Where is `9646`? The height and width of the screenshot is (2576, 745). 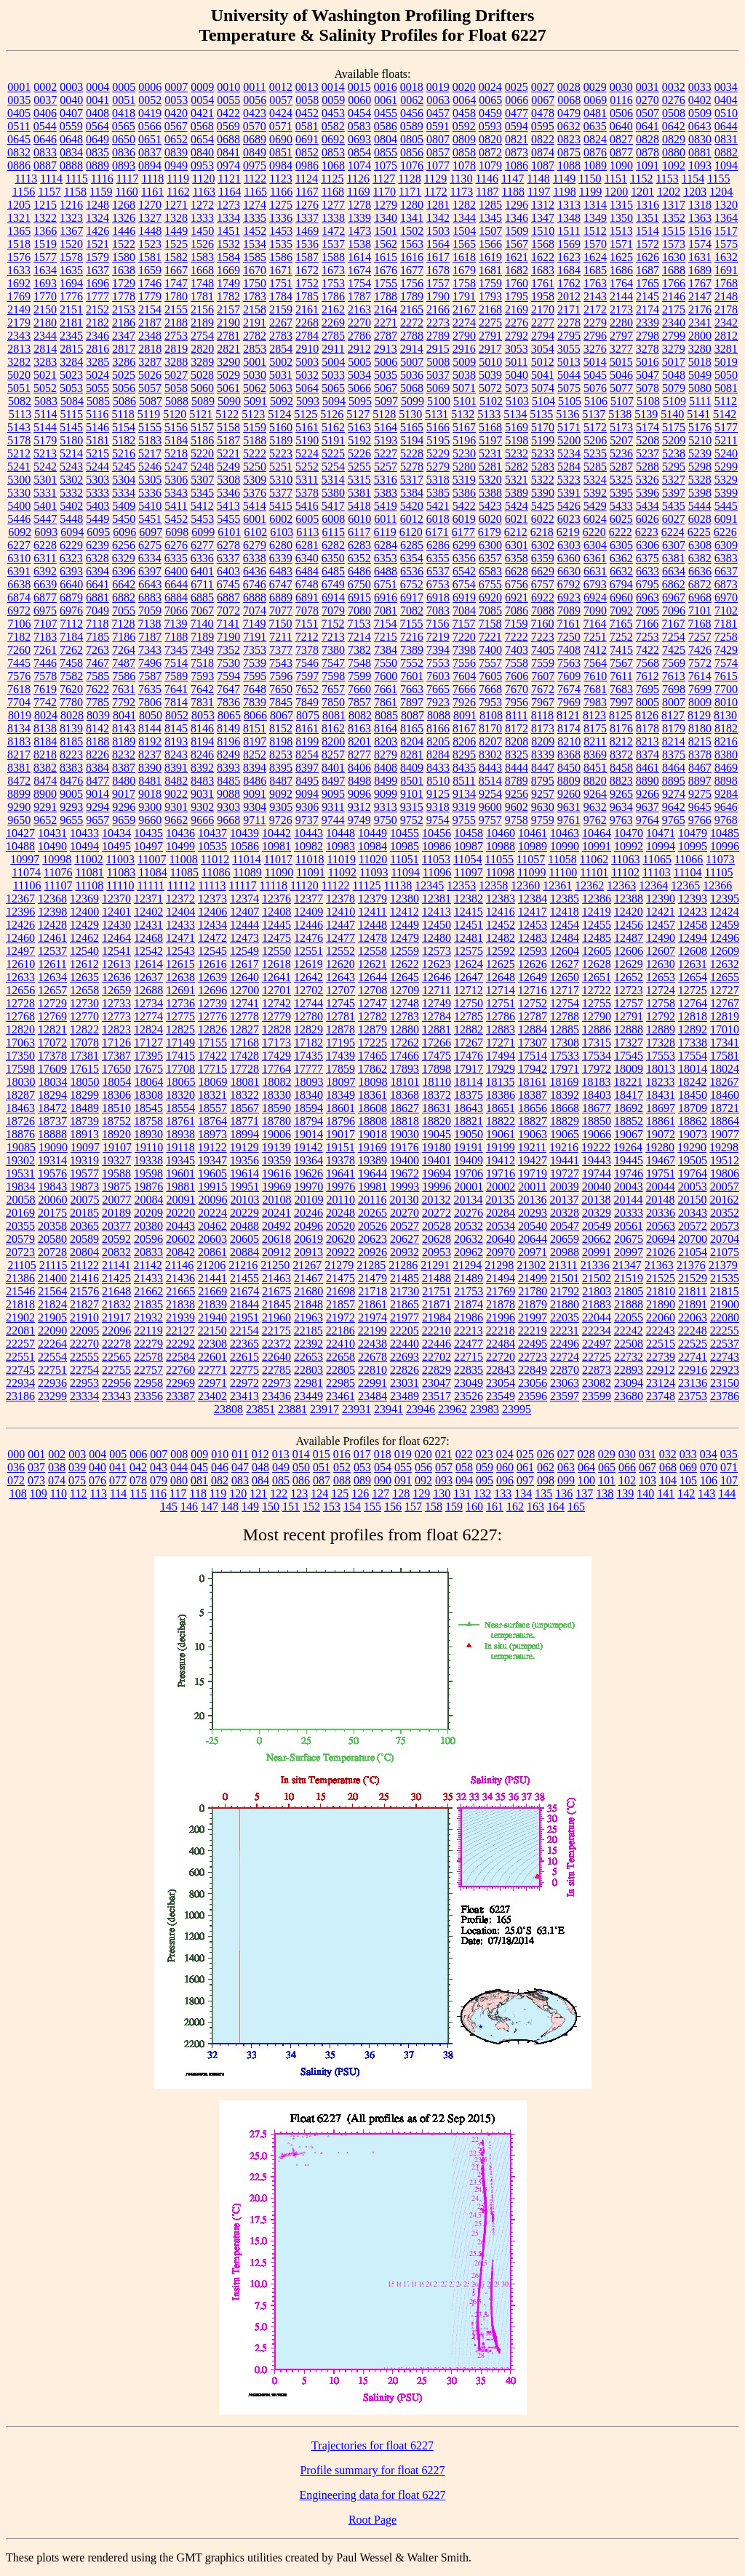
9646 is located at coordinates (726, 807).